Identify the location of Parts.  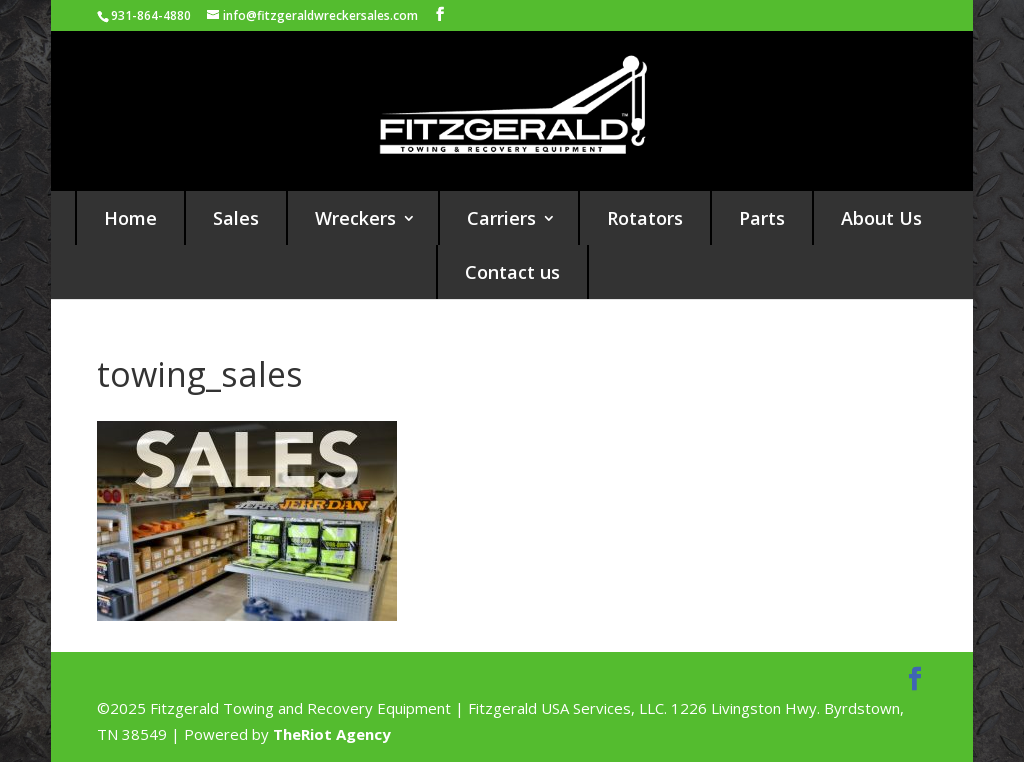
(762, 218).